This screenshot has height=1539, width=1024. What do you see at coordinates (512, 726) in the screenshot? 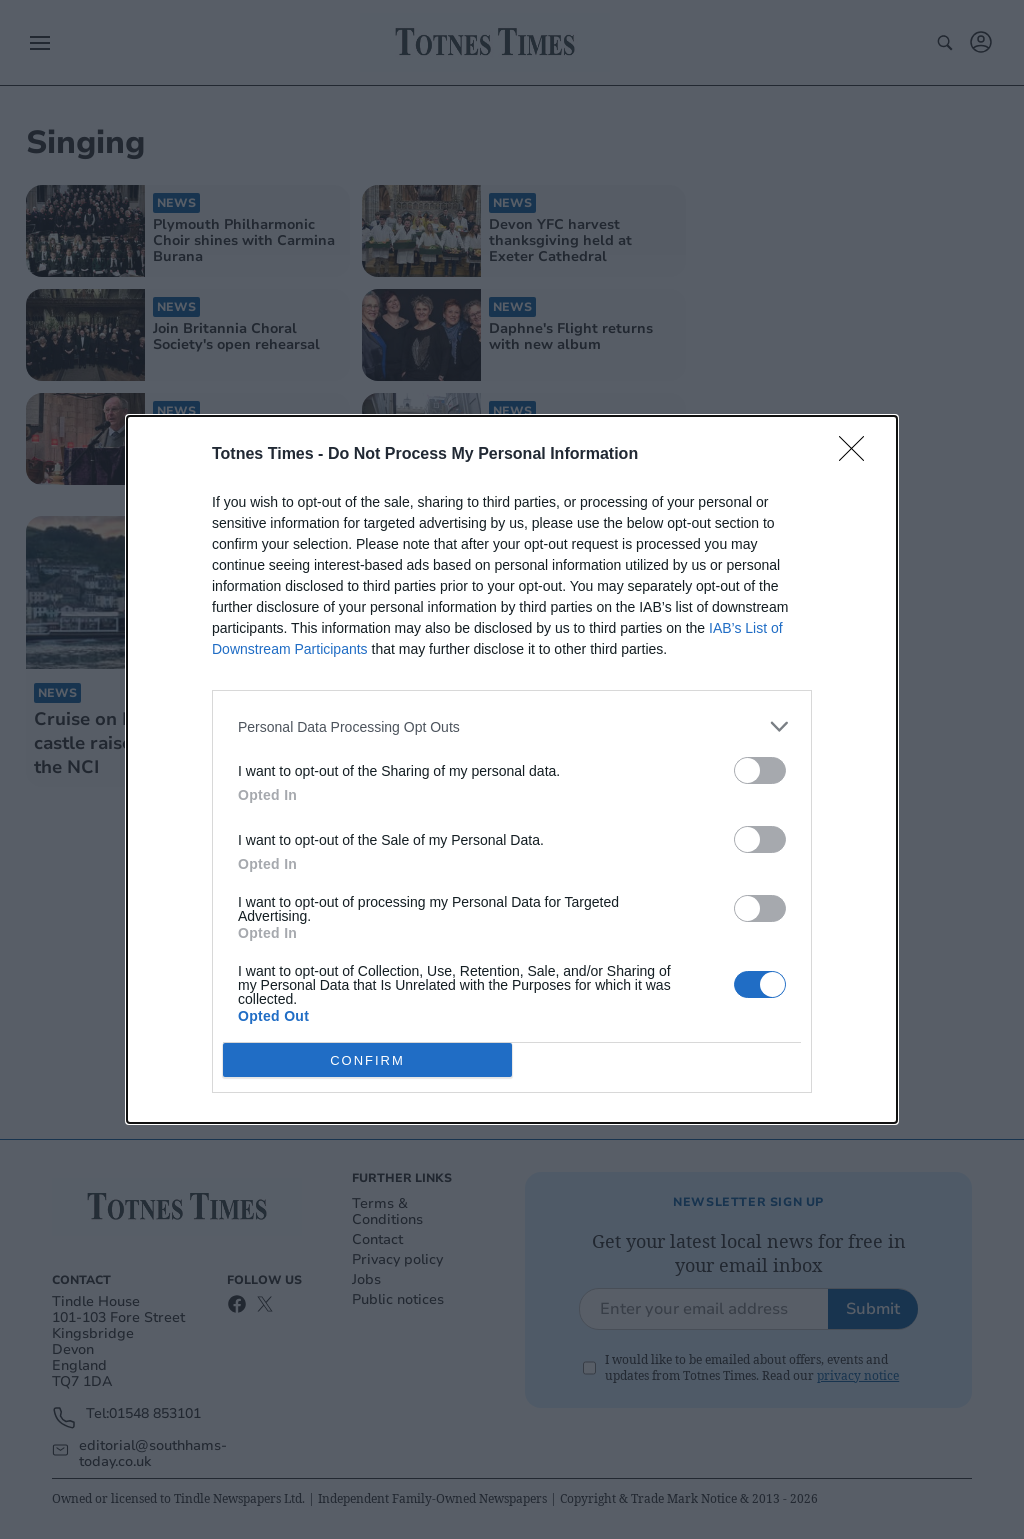
I see `[listitem]` at bounding box center [512, 726].